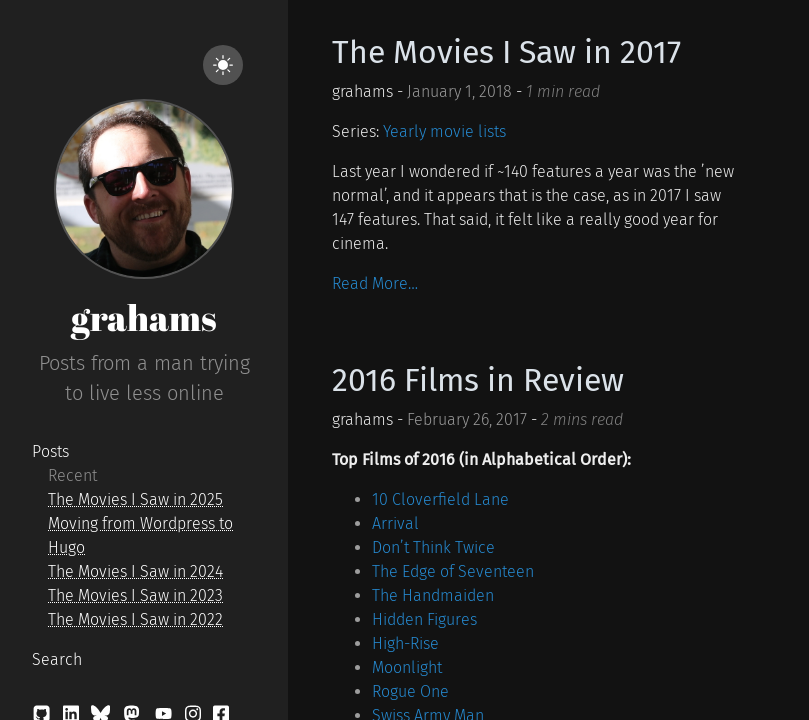  I want to click on The Movies I Saw in 2024, so click(135, 571).